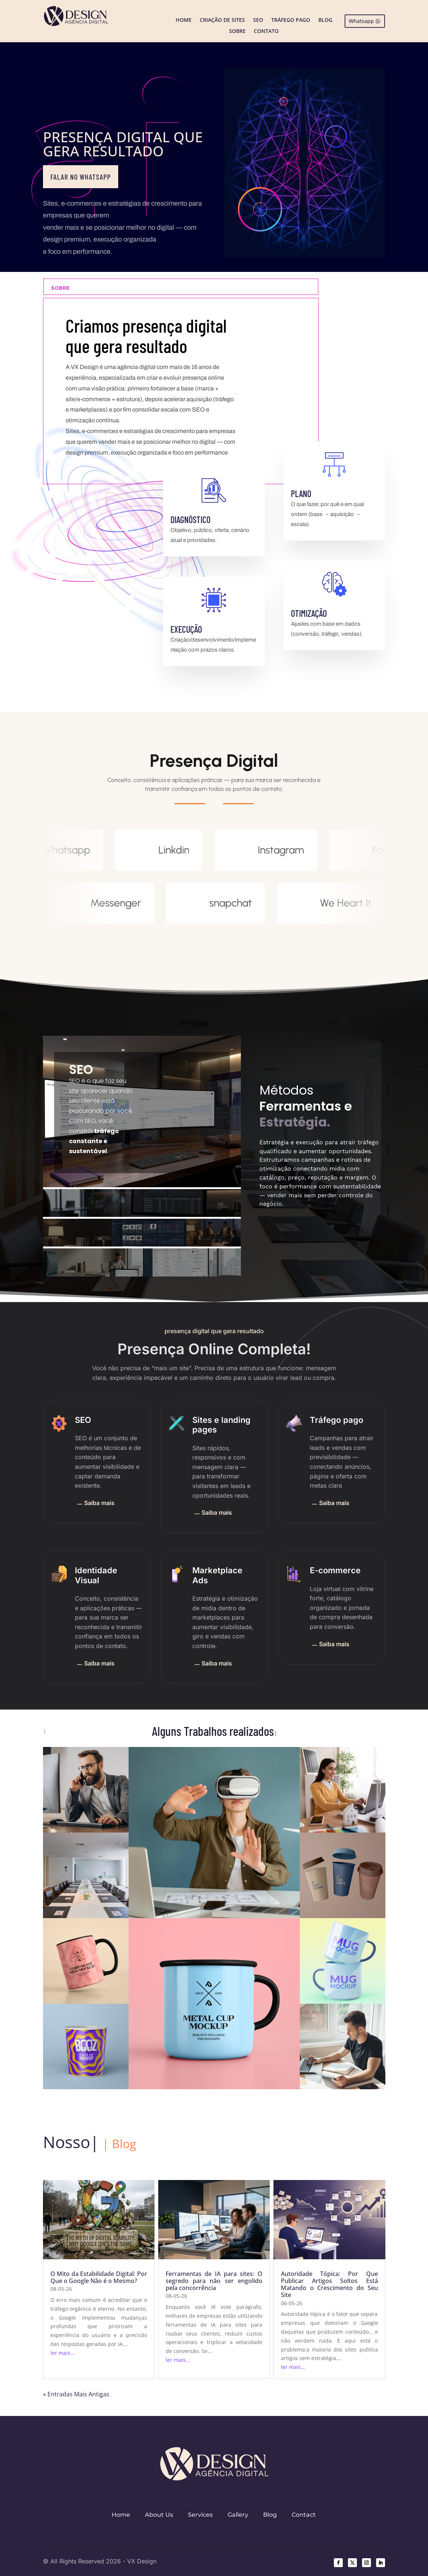 The width and height of the screenshot is (428, 2576). I want to click on SEO, so click(258, 20).